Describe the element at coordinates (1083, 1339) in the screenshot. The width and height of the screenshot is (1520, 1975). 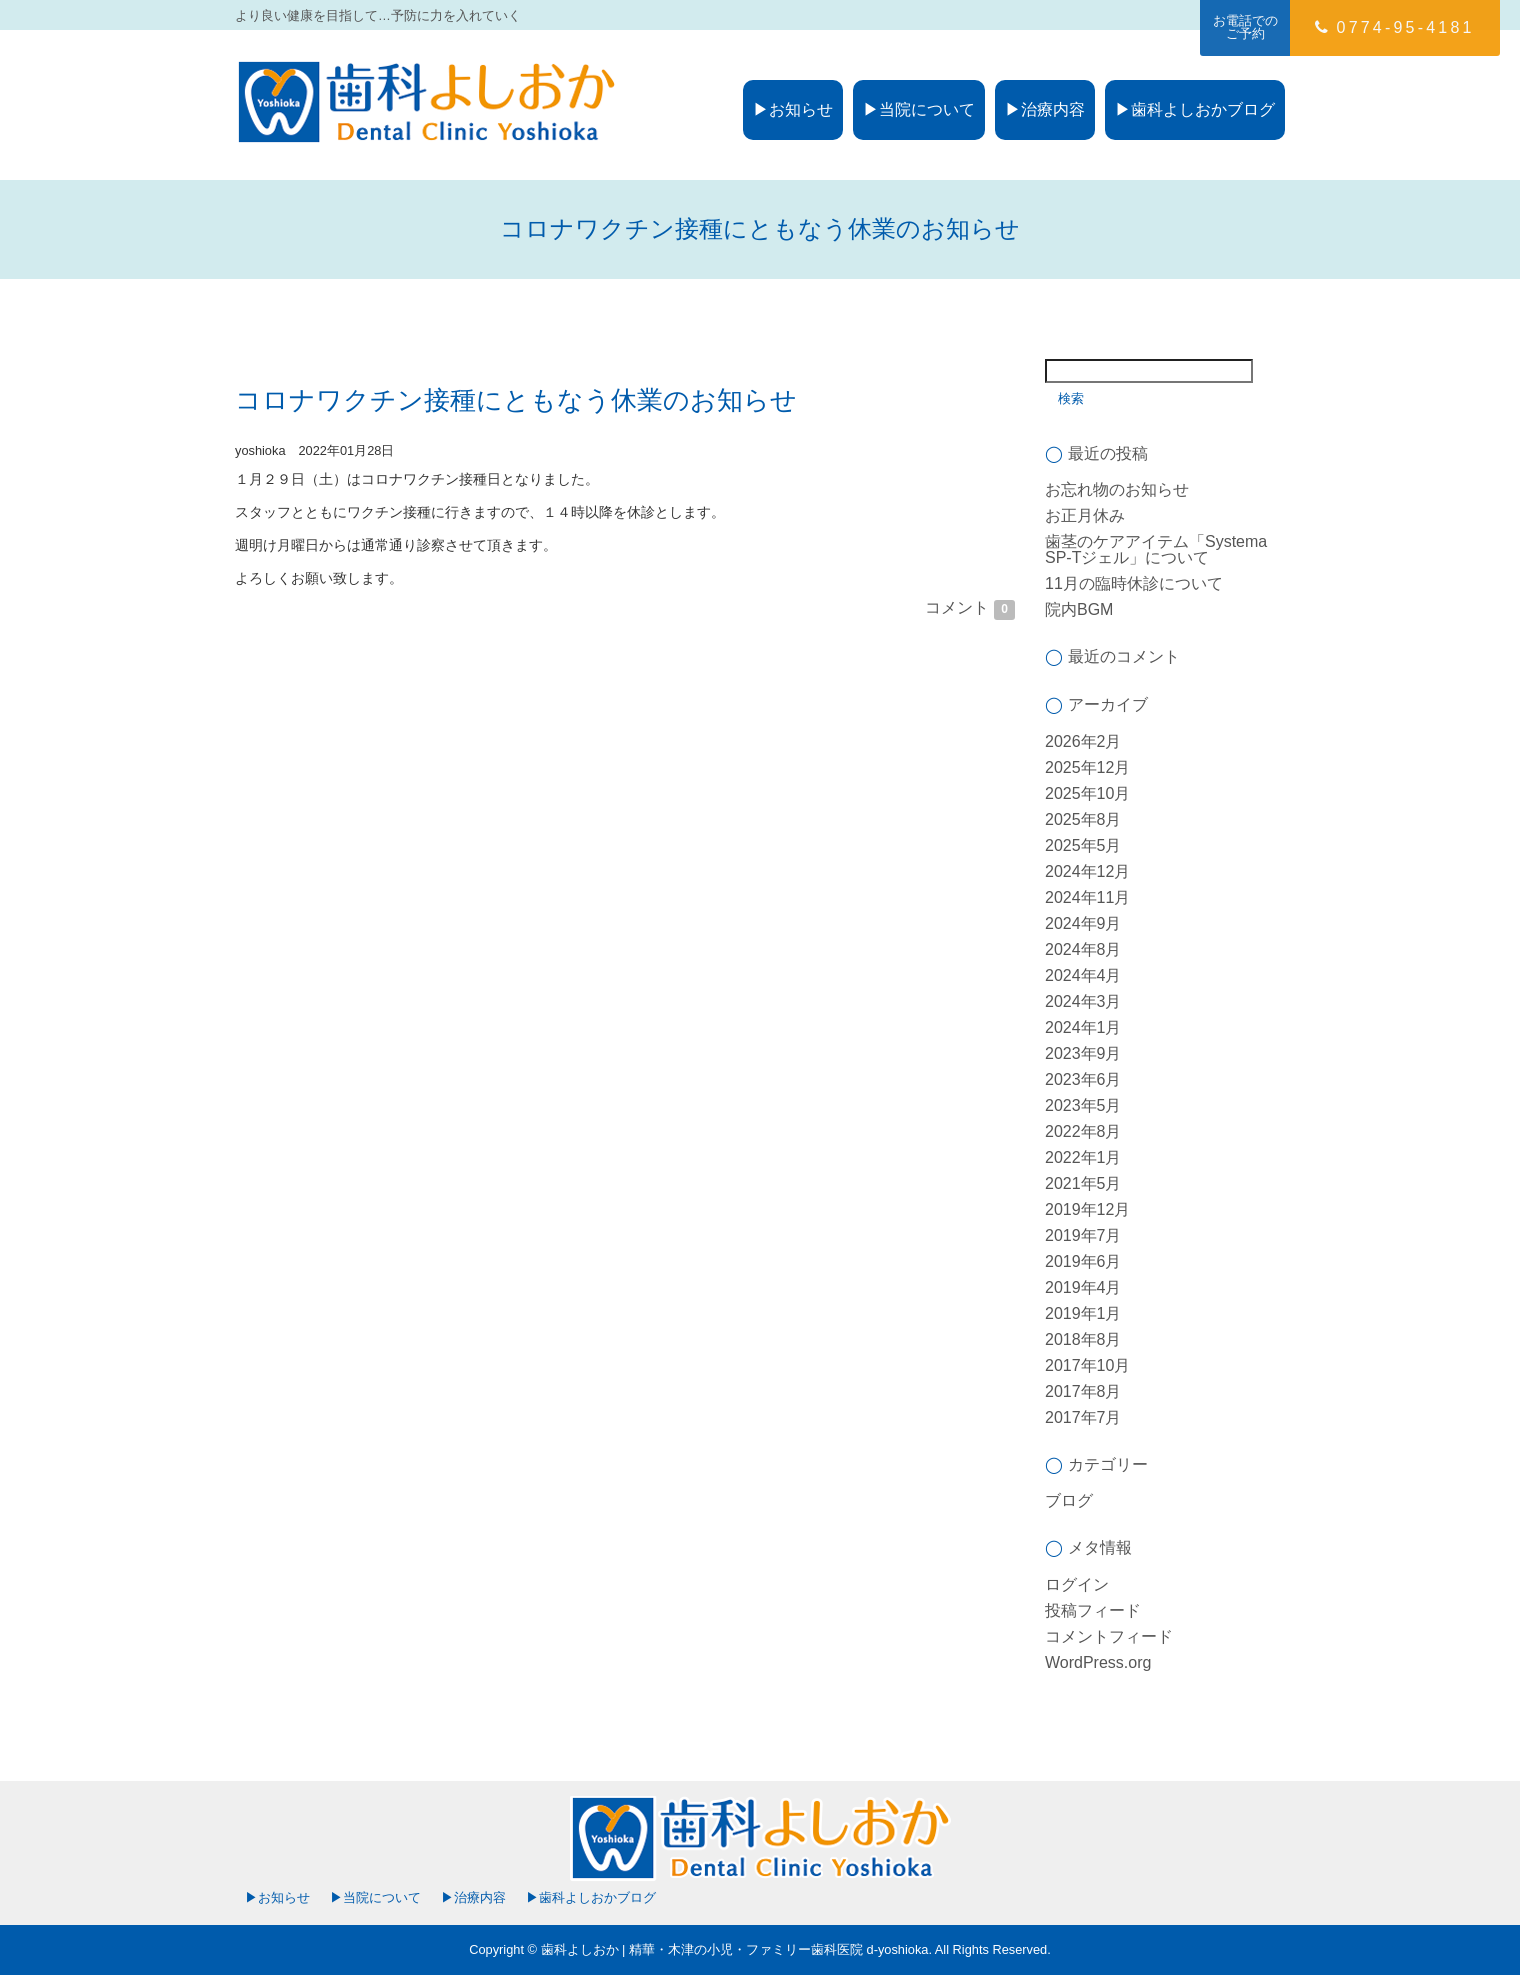
I see `2018年8月` at that location.